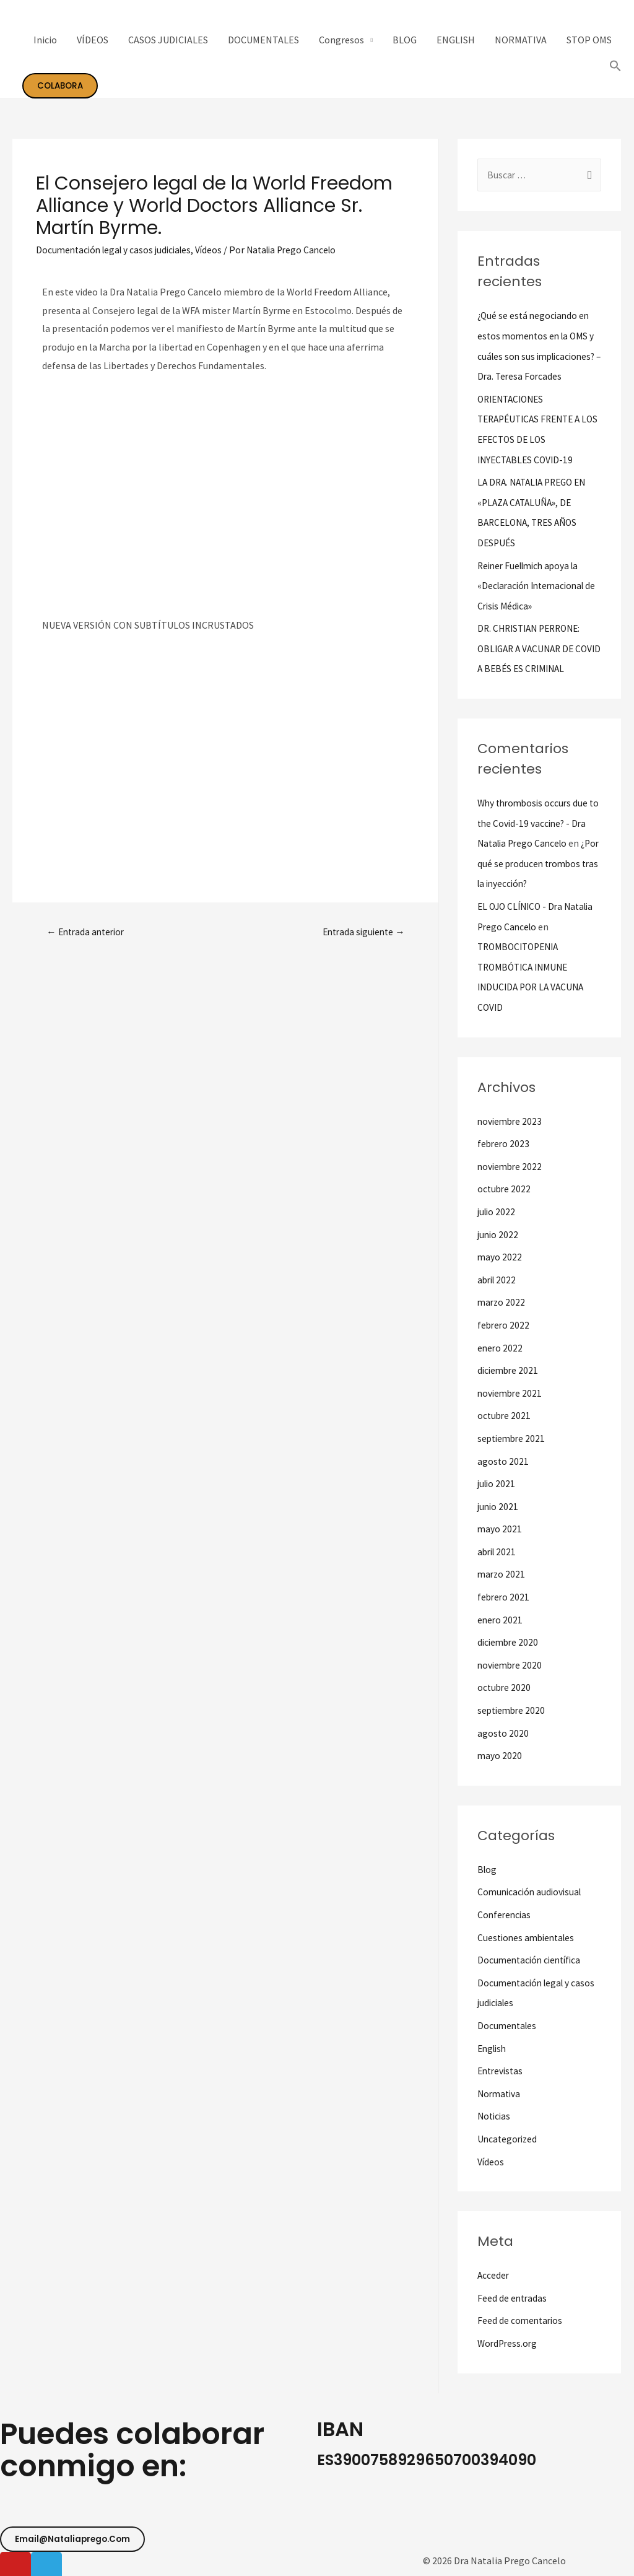 This screenshot has height=2576, width=634. Describe the element at coordinates (521, 2314) in the screenshot. I see `Feed de comentarios` at that location.